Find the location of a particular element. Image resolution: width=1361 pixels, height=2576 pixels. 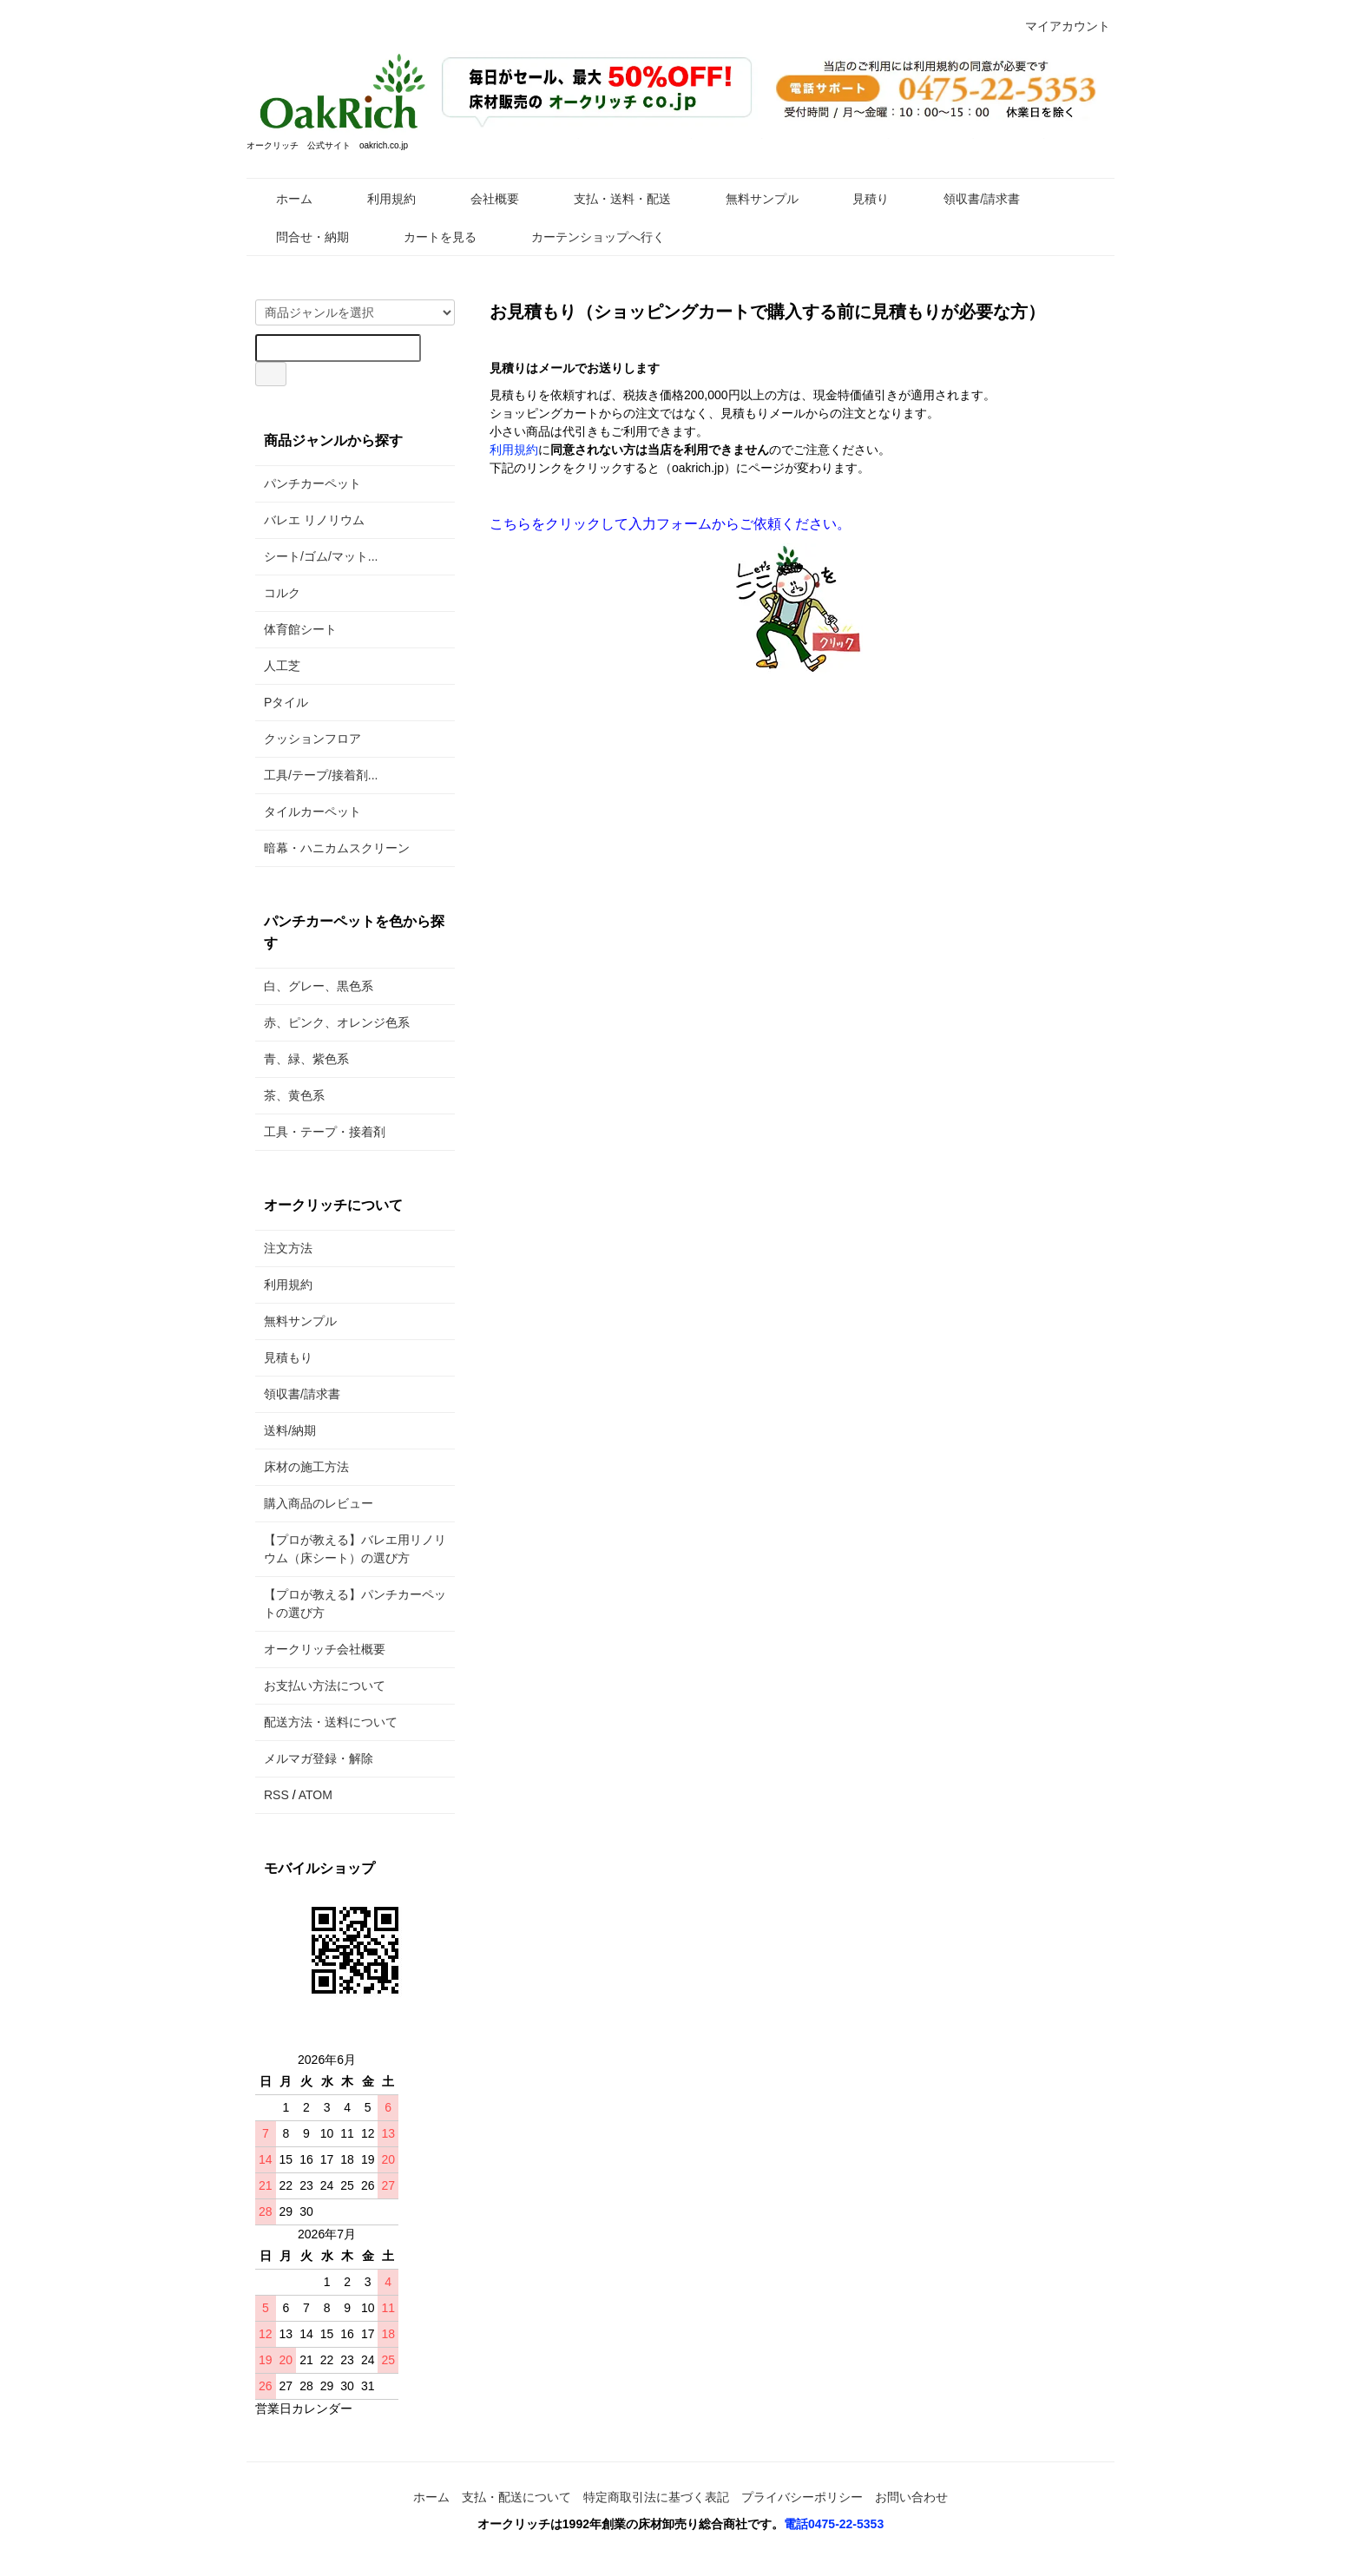

タイルカーペット is located at coordinates (312, 811).